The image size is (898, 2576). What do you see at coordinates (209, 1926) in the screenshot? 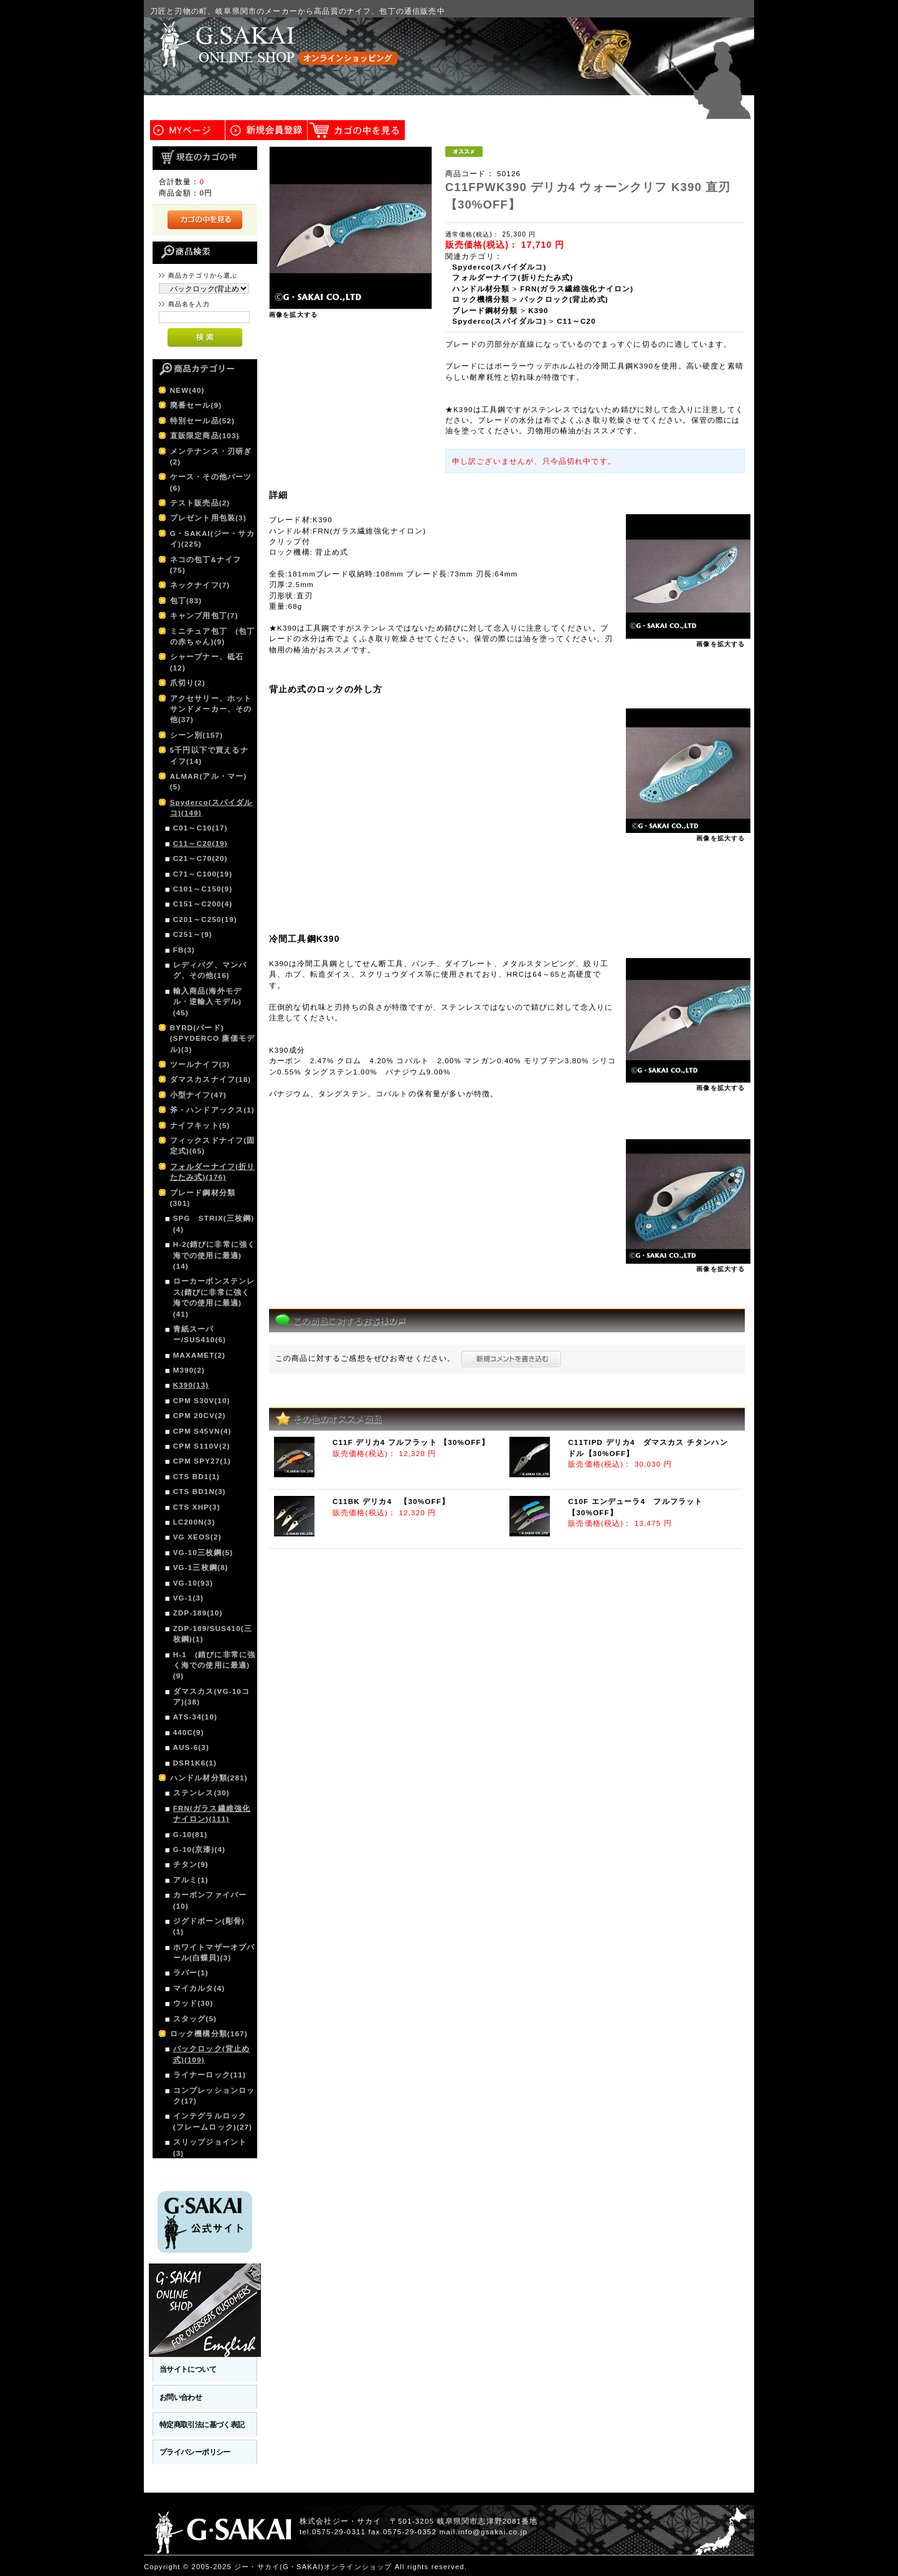
I see `ジグドボーン(彫骨)(1)` at bounding box center [209, 1926].